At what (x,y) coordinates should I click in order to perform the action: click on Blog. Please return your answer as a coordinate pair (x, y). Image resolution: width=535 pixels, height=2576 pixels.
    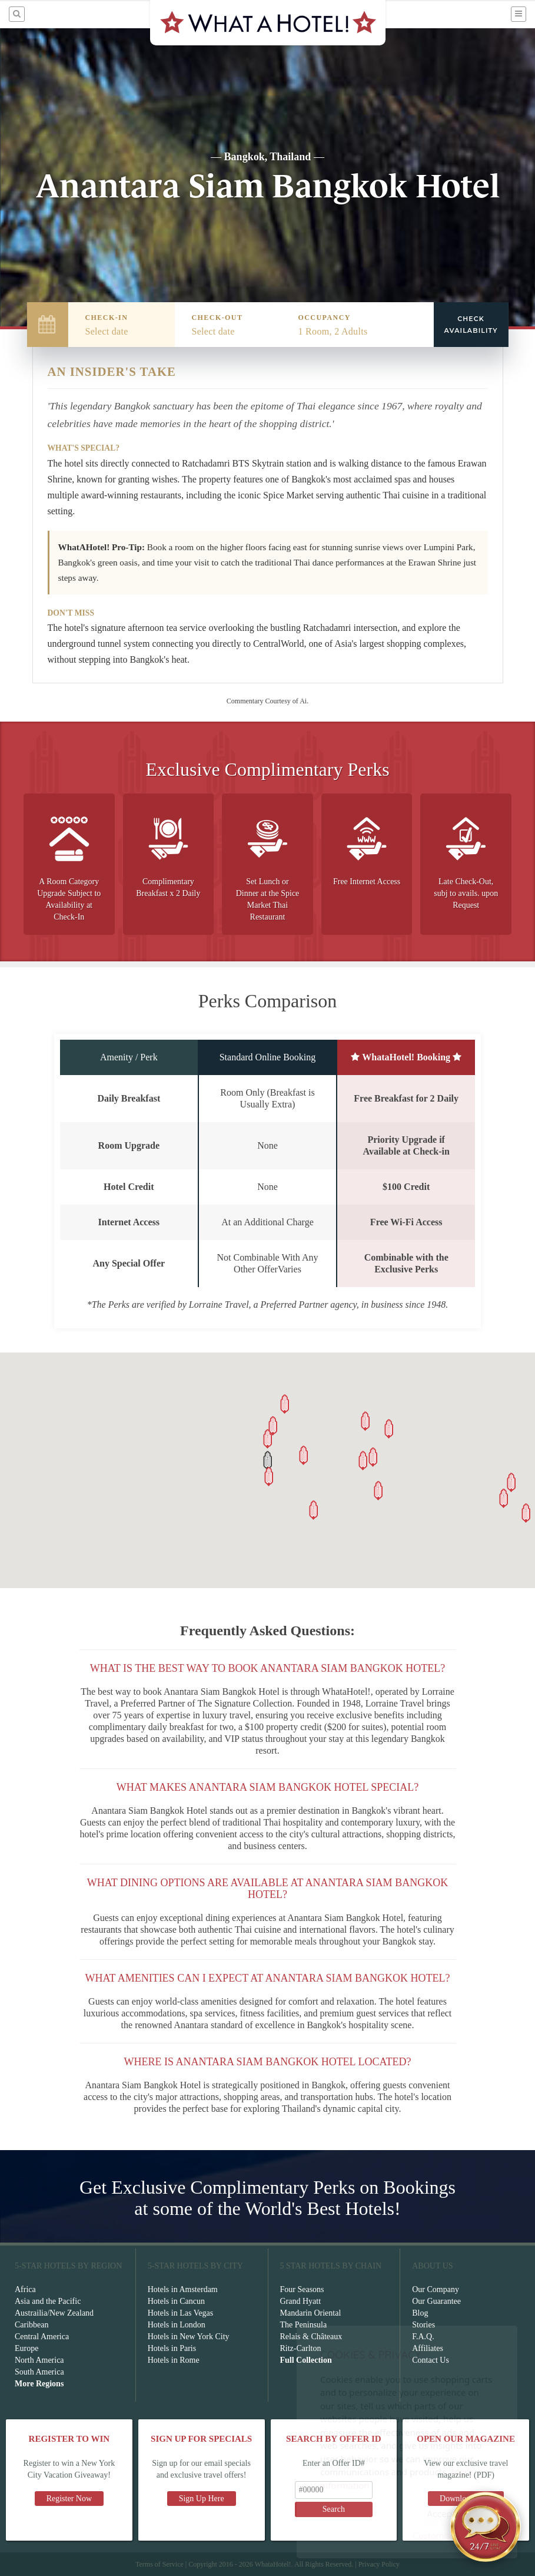
    Looking at the image, I should click on (420, 2313).